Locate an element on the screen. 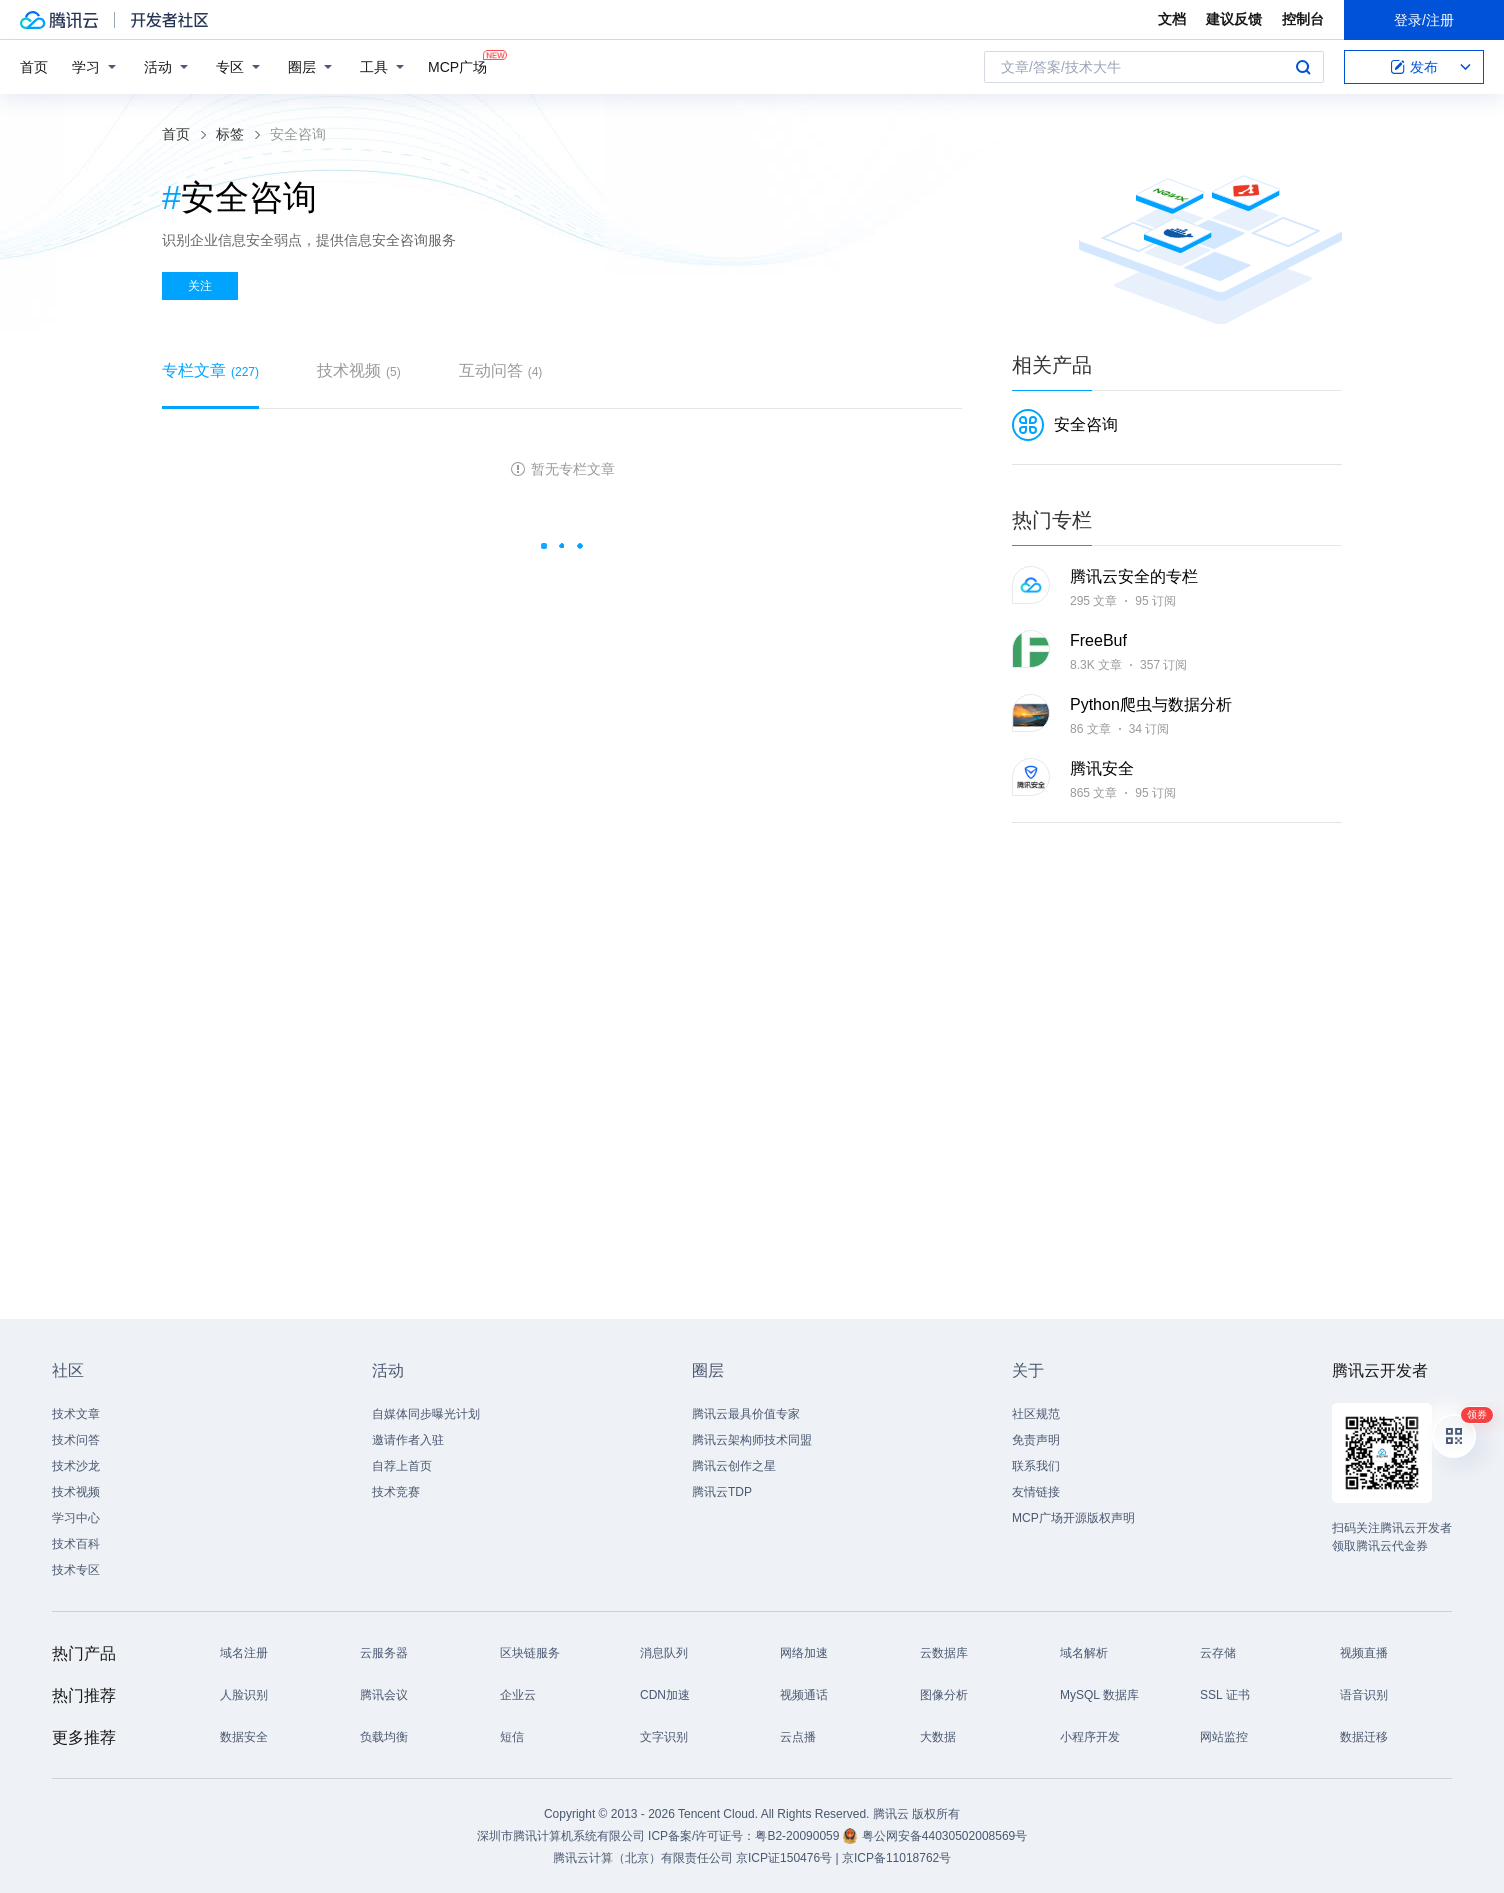 Image resolution: width=1504 pixels, height=1893 pixels. 图像分析 is located at coordinates (944, 1695).